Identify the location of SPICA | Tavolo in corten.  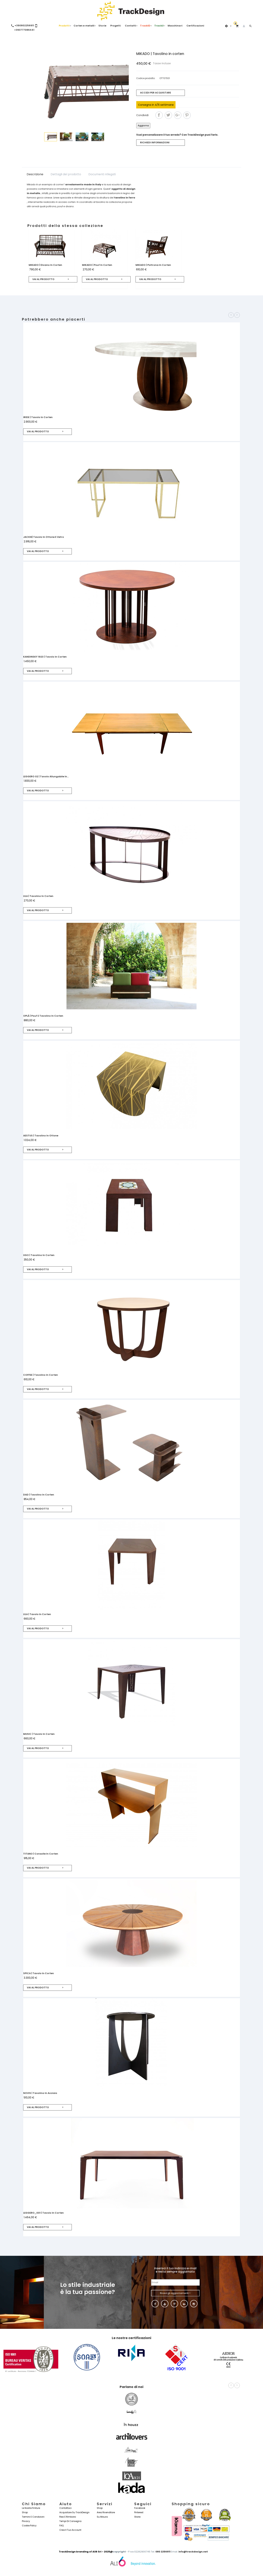
(38, 1973).